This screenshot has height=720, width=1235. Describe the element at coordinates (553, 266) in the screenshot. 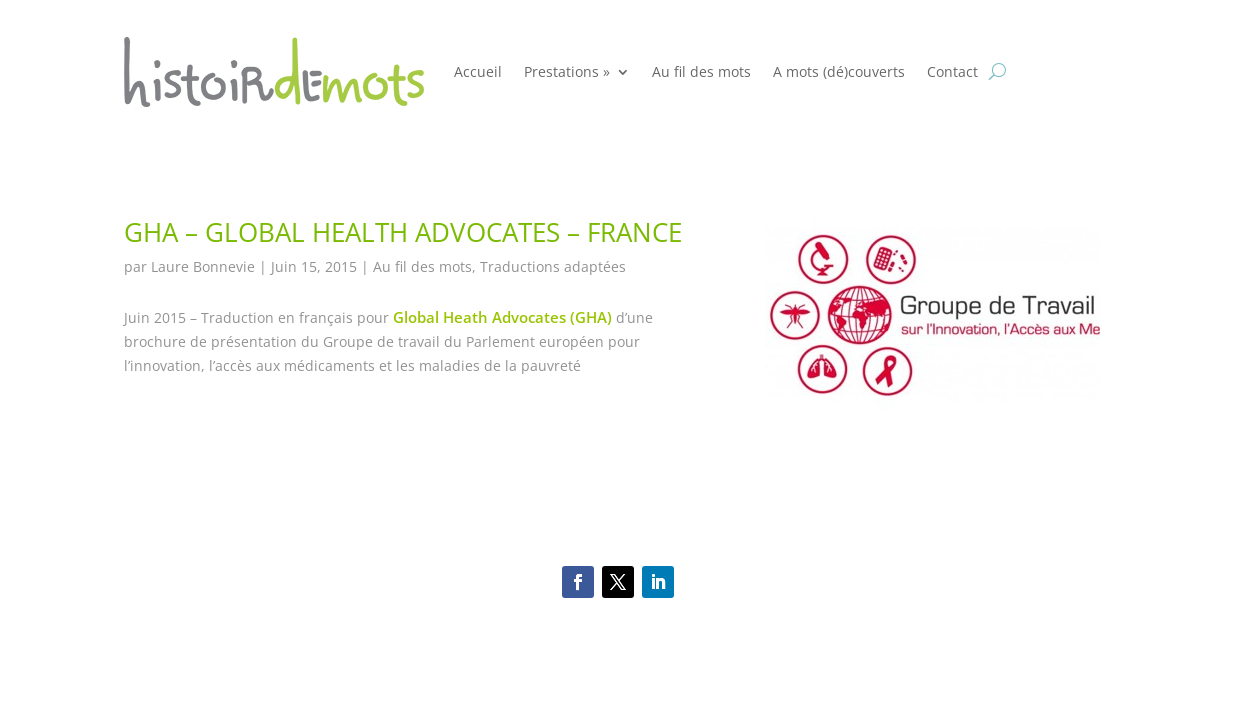

I see `Traductions adaptées` at that location.